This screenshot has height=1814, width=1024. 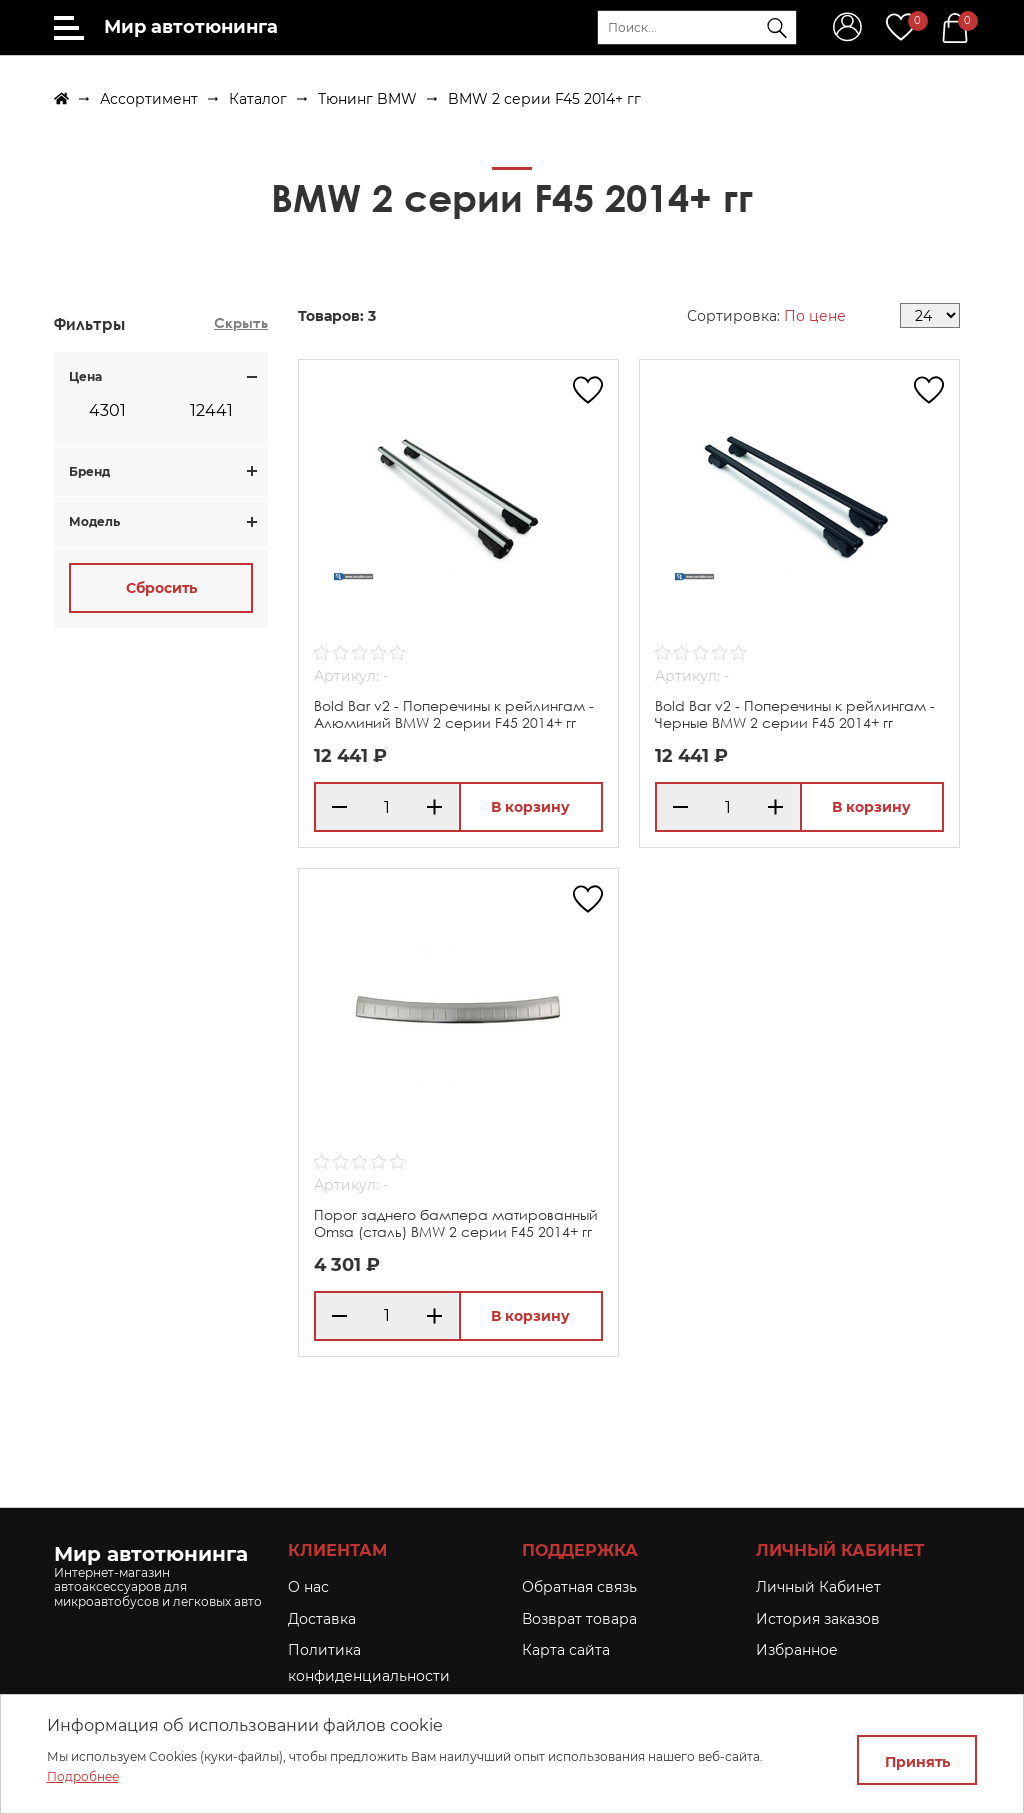 I want to click on Возврат товара, so click(x=579, y=1619).